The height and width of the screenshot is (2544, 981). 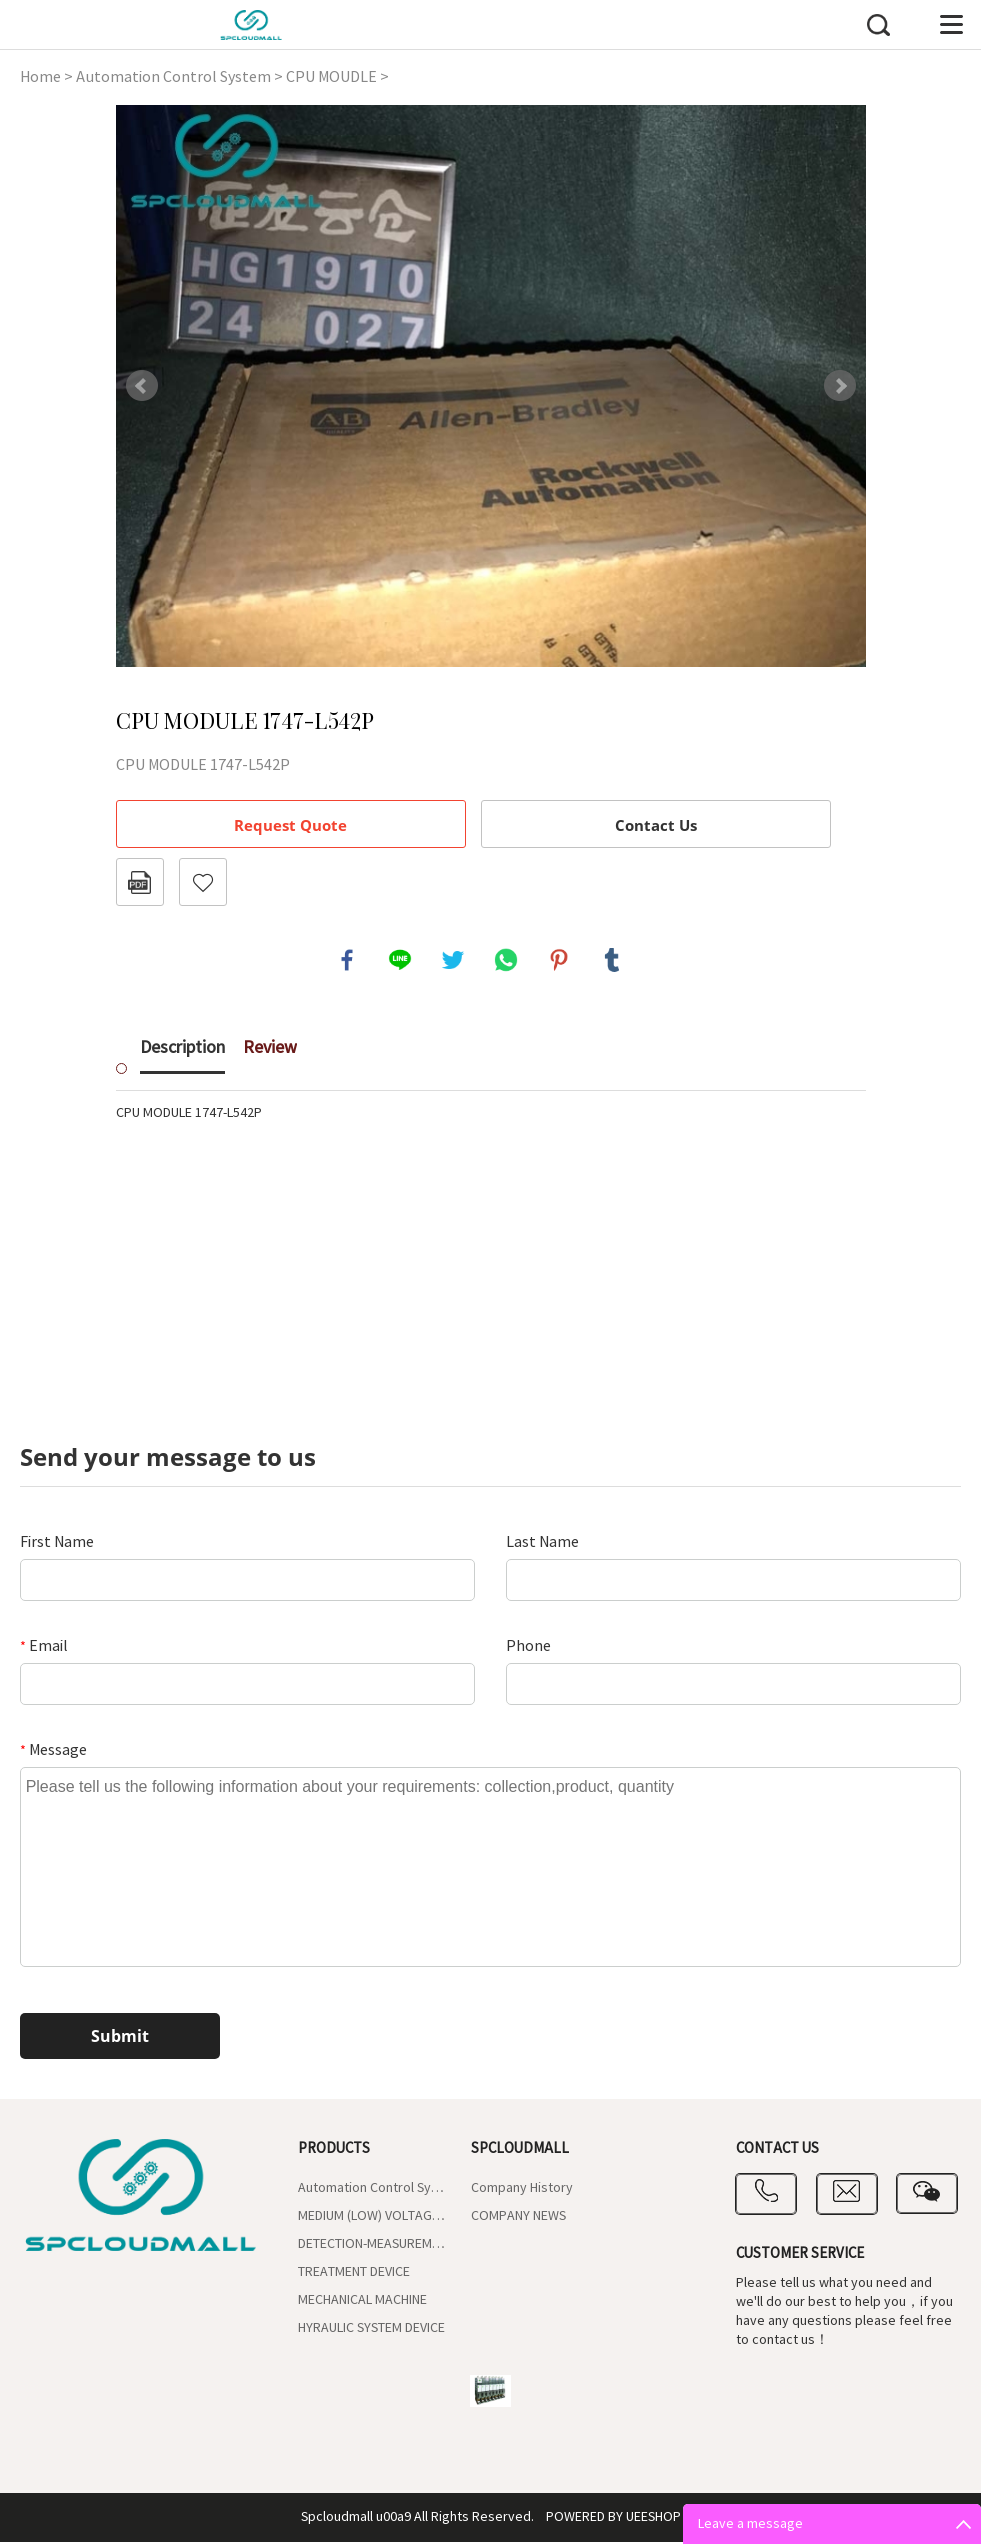 I want to click on line, so click(x=401, y=961).